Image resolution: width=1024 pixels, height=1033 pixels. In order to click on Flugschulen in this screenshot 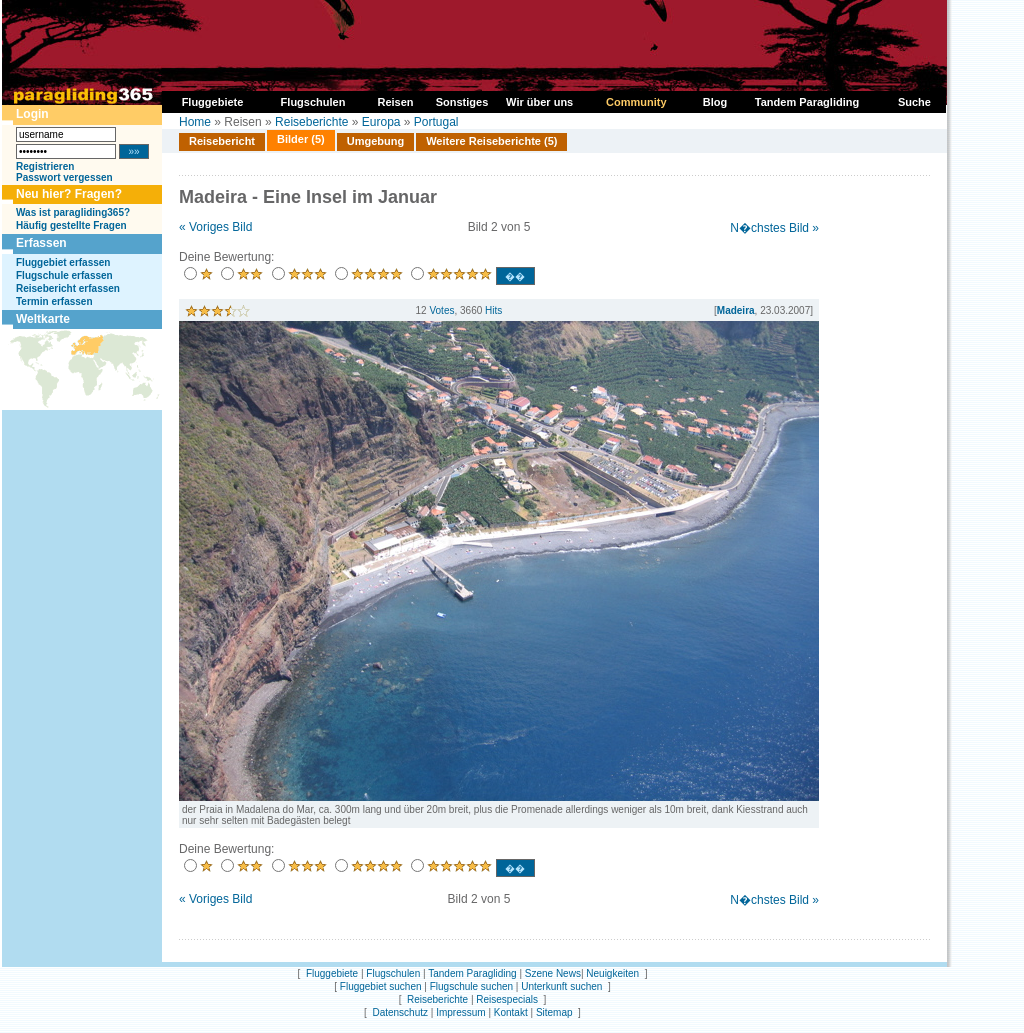, I will do `click(393, 973)`.